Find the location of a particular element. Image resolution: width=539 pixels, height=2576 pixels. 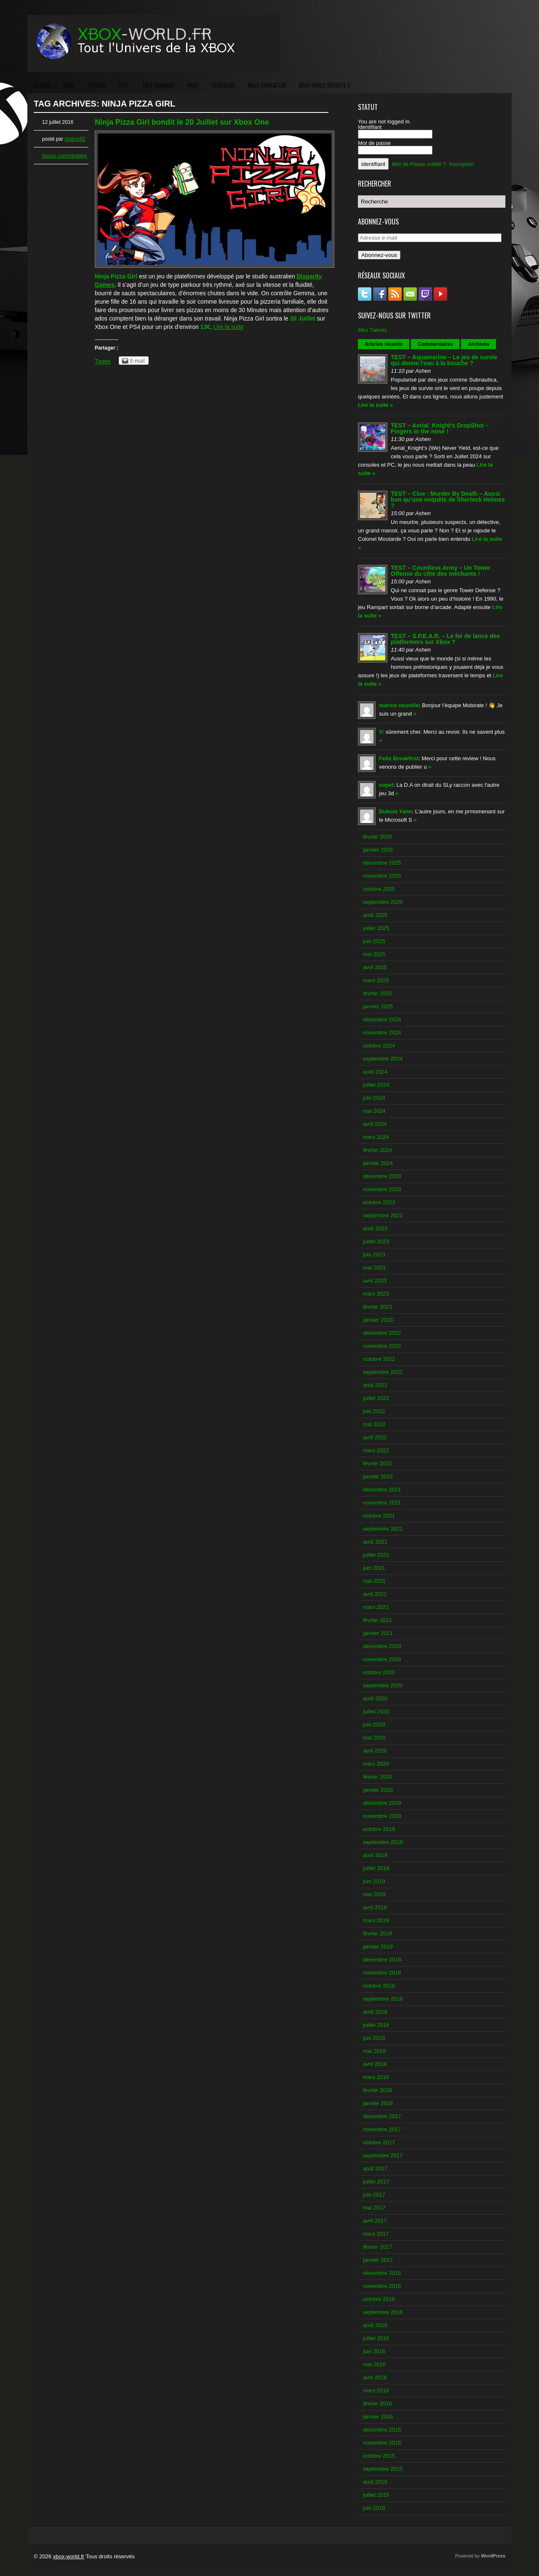

avril 2025 is located at coordinates (375, 967).